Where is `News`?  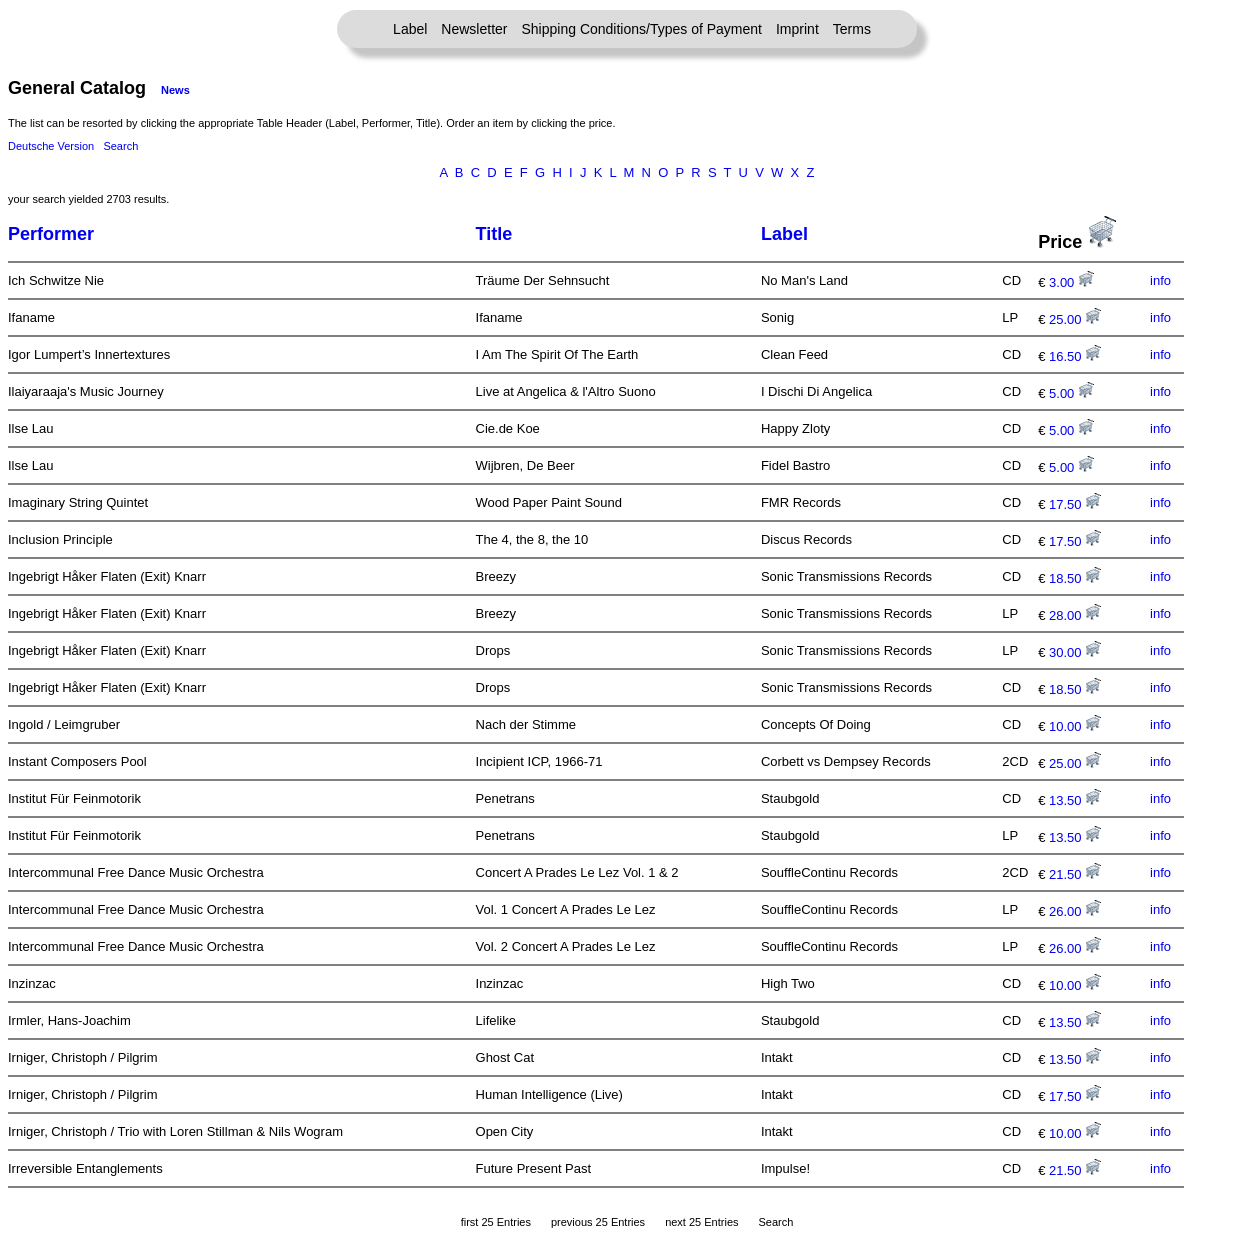 News is located at coordinates (175, 90).